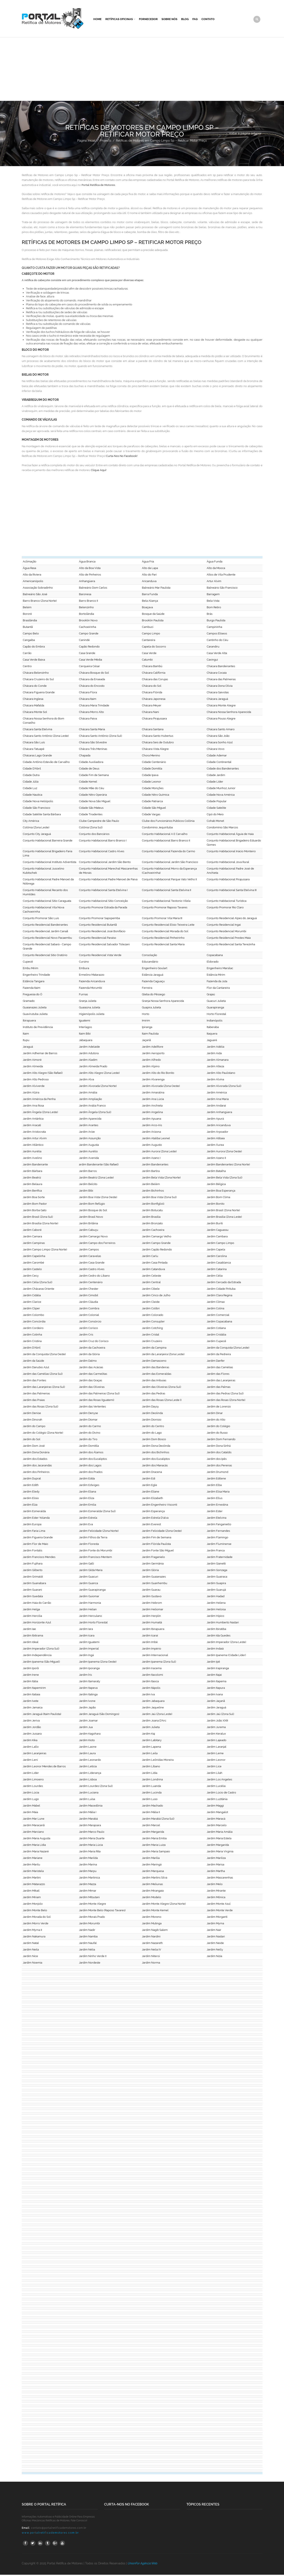 The width and height of the screenshot is (284, 2576). I want to click on Balneário Mar Paulista, so click(156, 589).